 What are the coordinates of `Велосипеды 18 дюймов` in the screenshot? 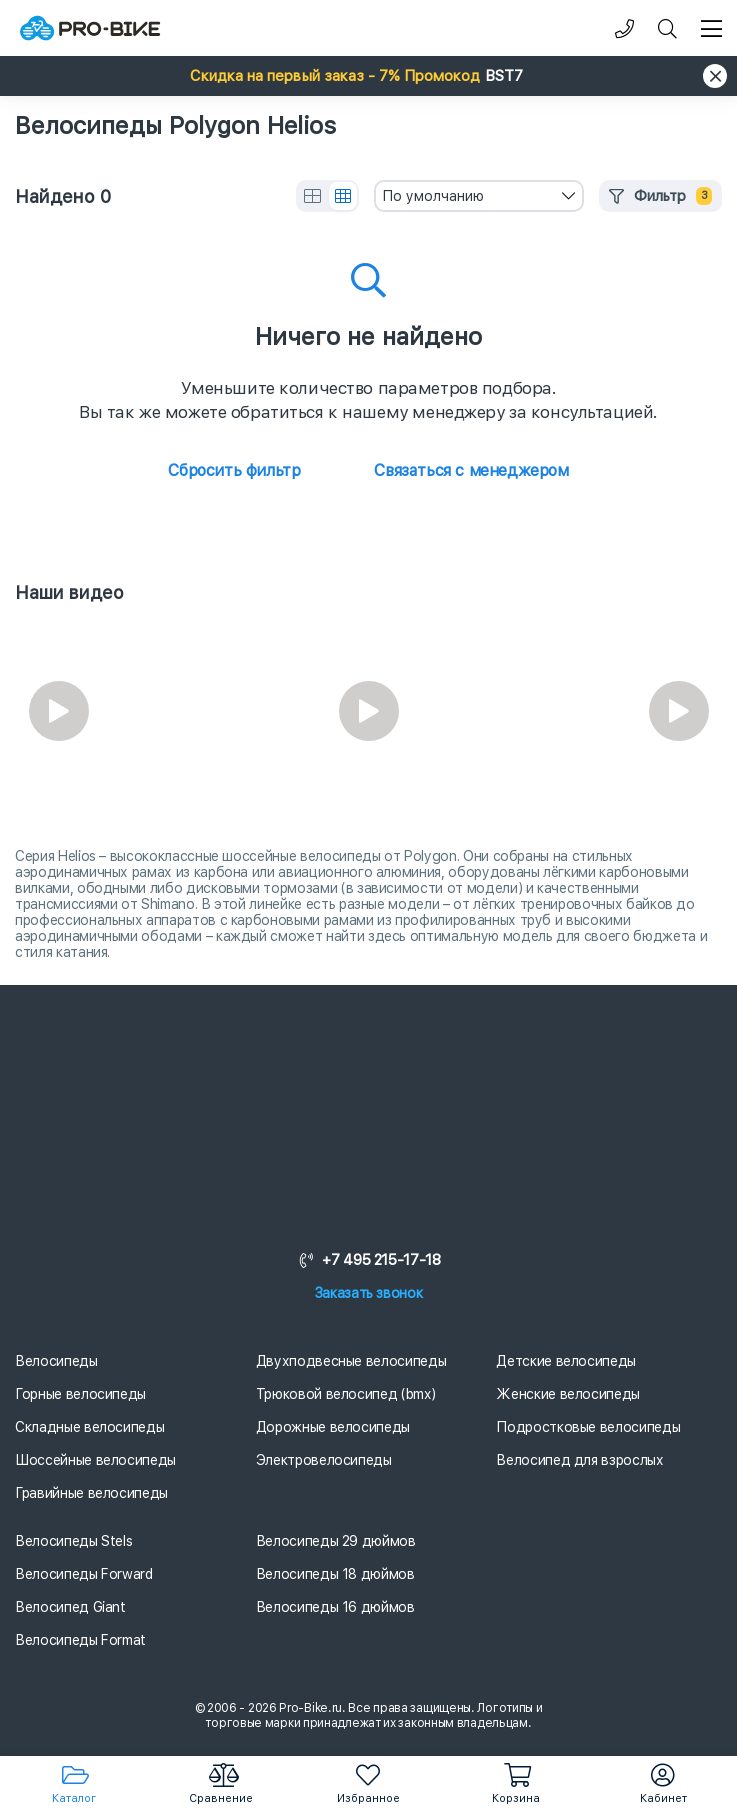 It's located at (335, 1574).